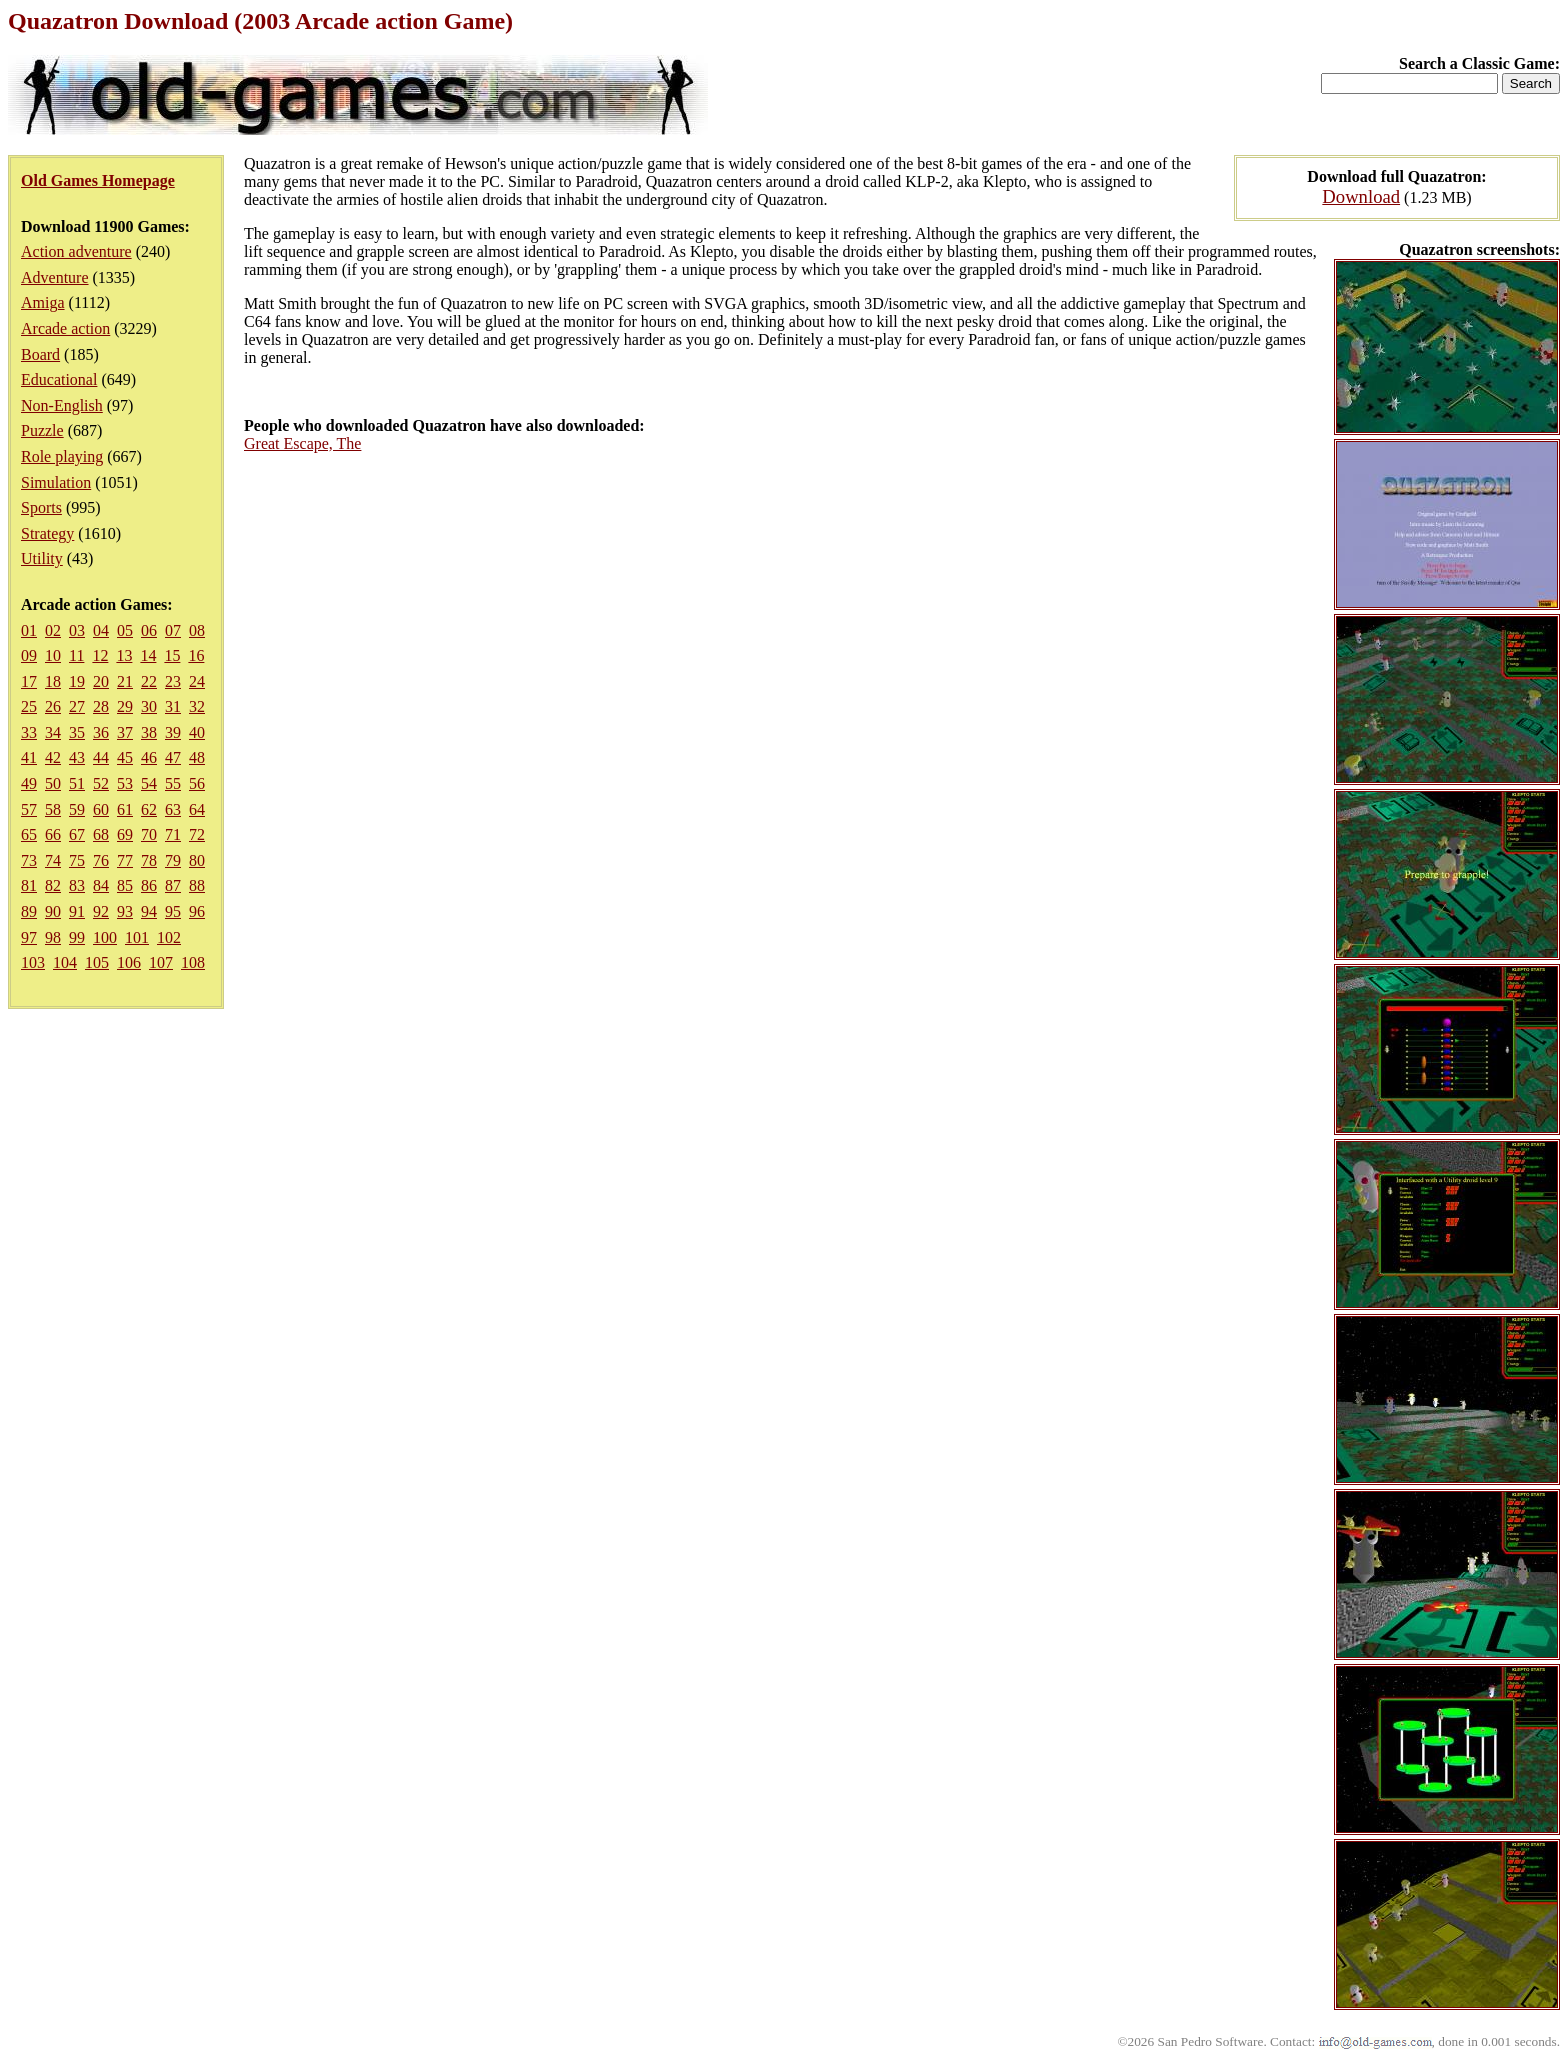  What do you see at coordinates (193, 962) in the screenshot?
I see `108` at bounding box center [193, 962].